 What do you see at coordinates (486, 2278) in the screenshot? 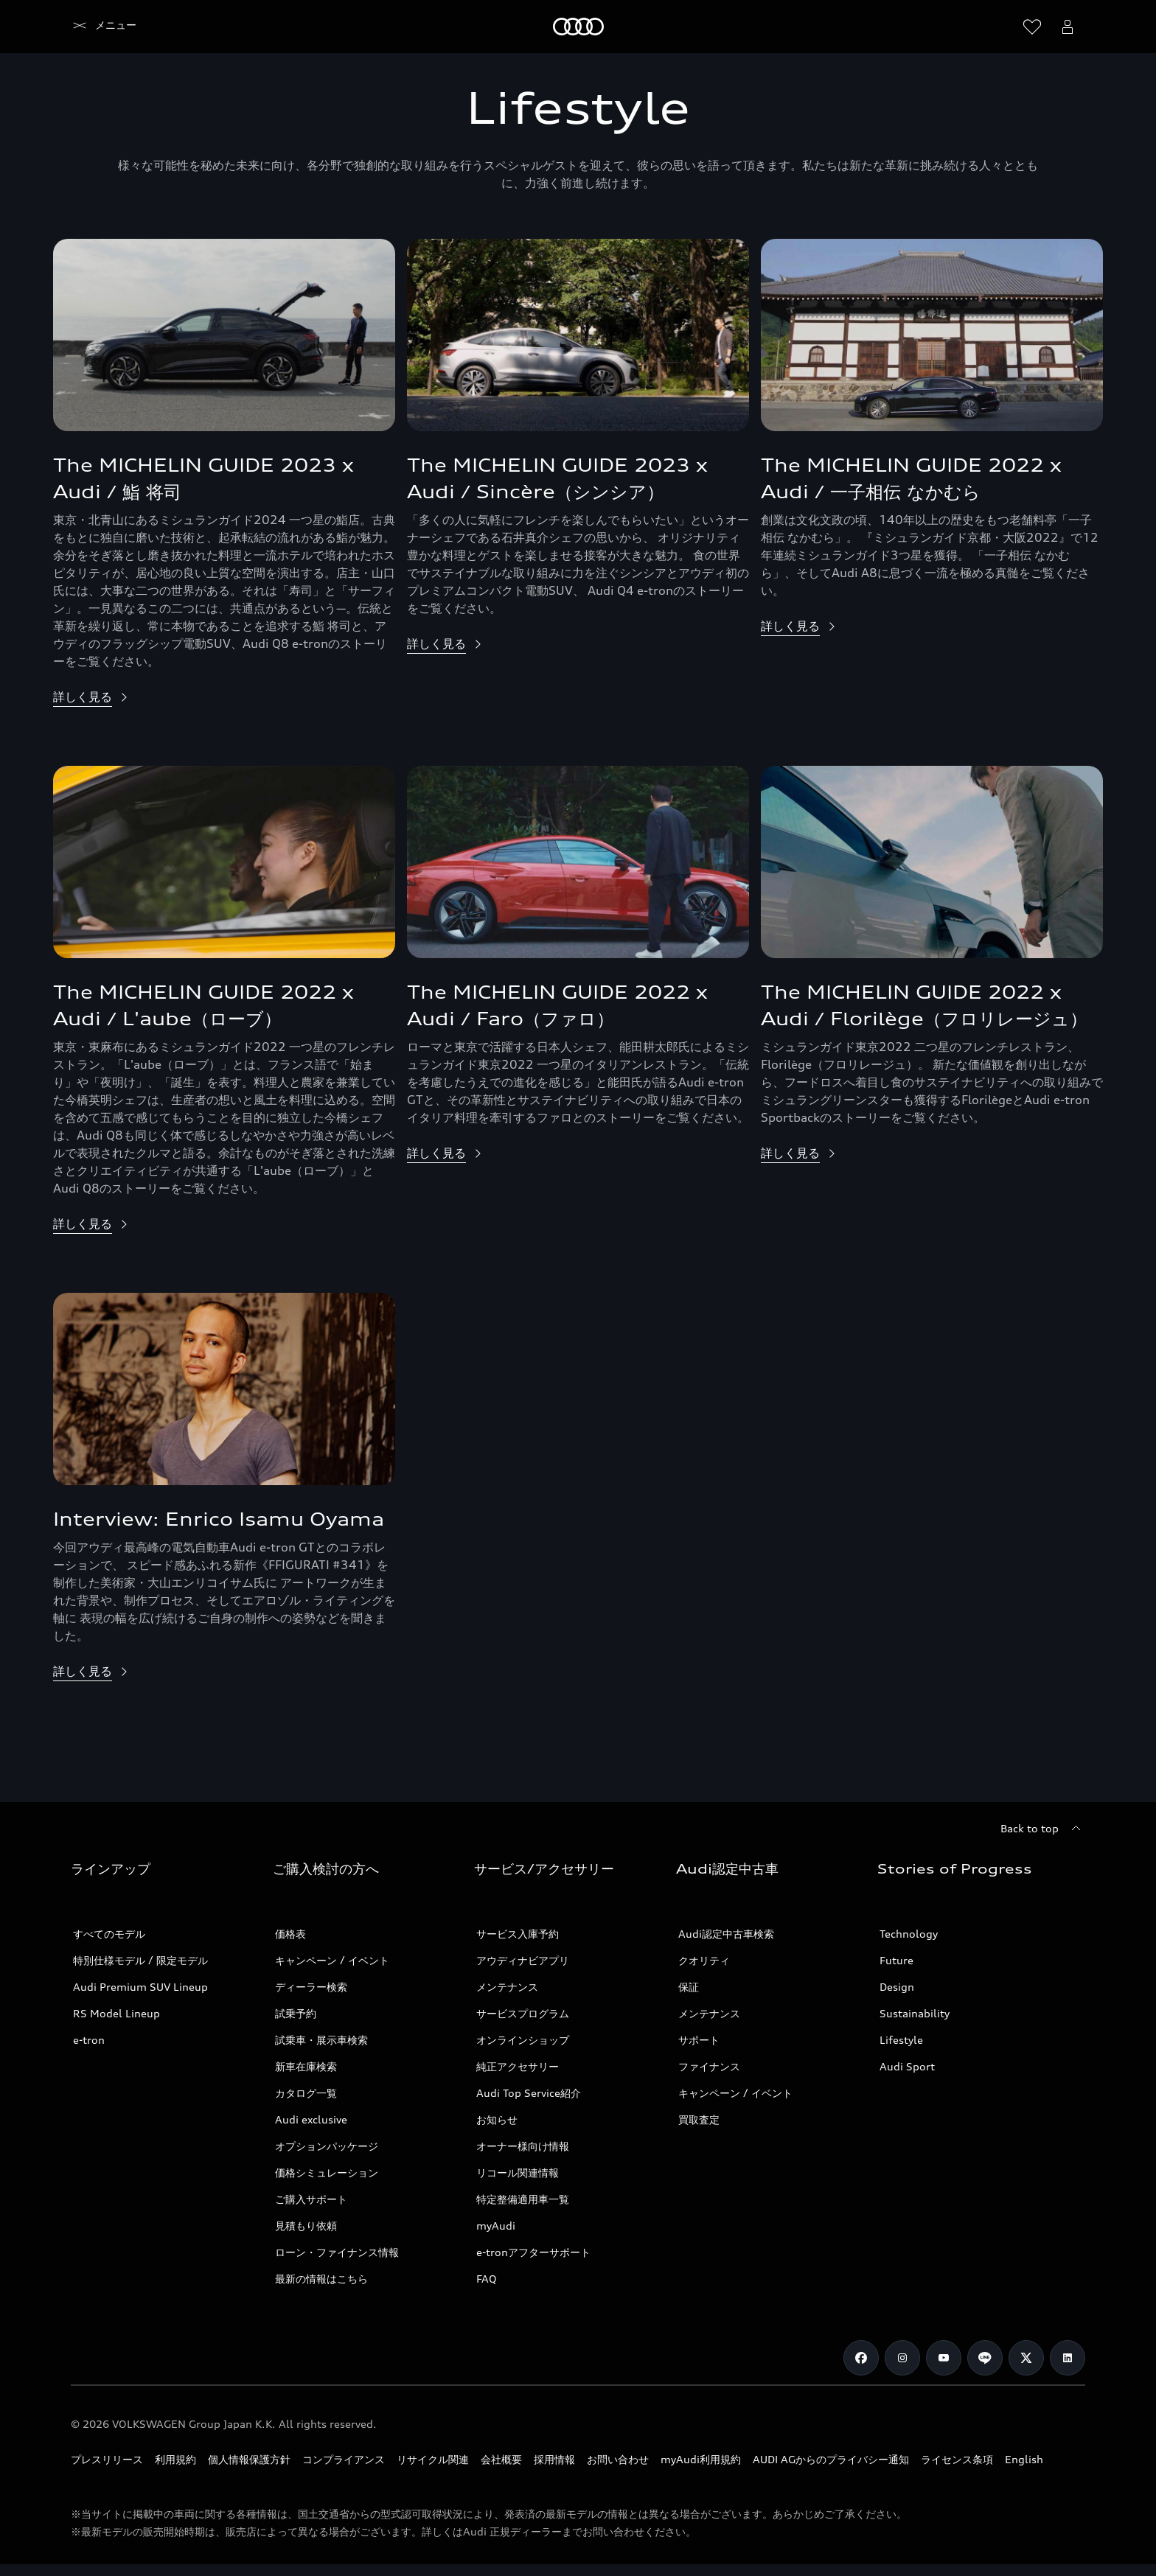
I see `FAQ` at bounding box center [486, 2278].